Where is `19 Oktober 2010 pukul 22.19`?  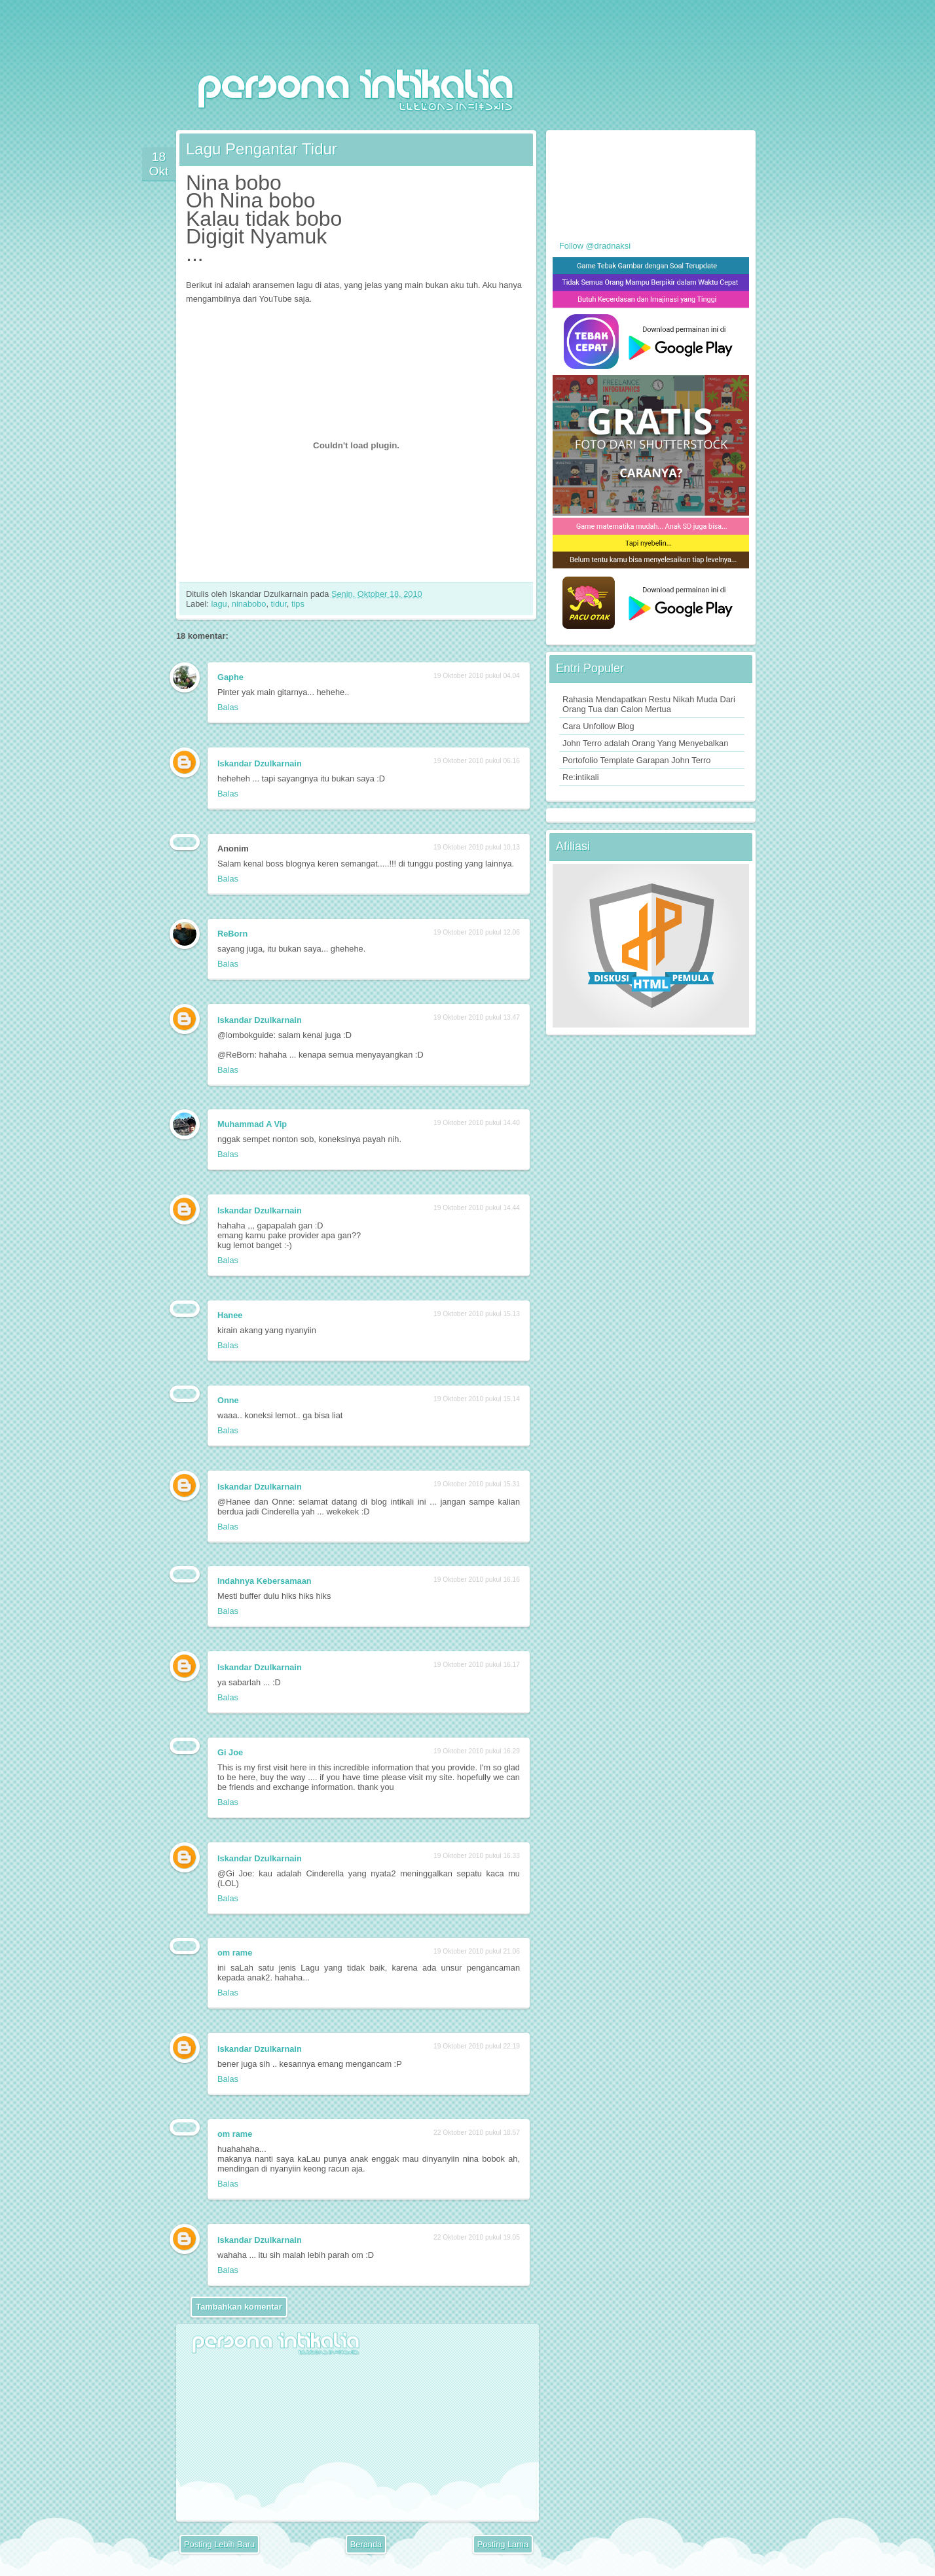
19 Oktober 2010 pukul 22.19 is located at coordinates (476, 2046).